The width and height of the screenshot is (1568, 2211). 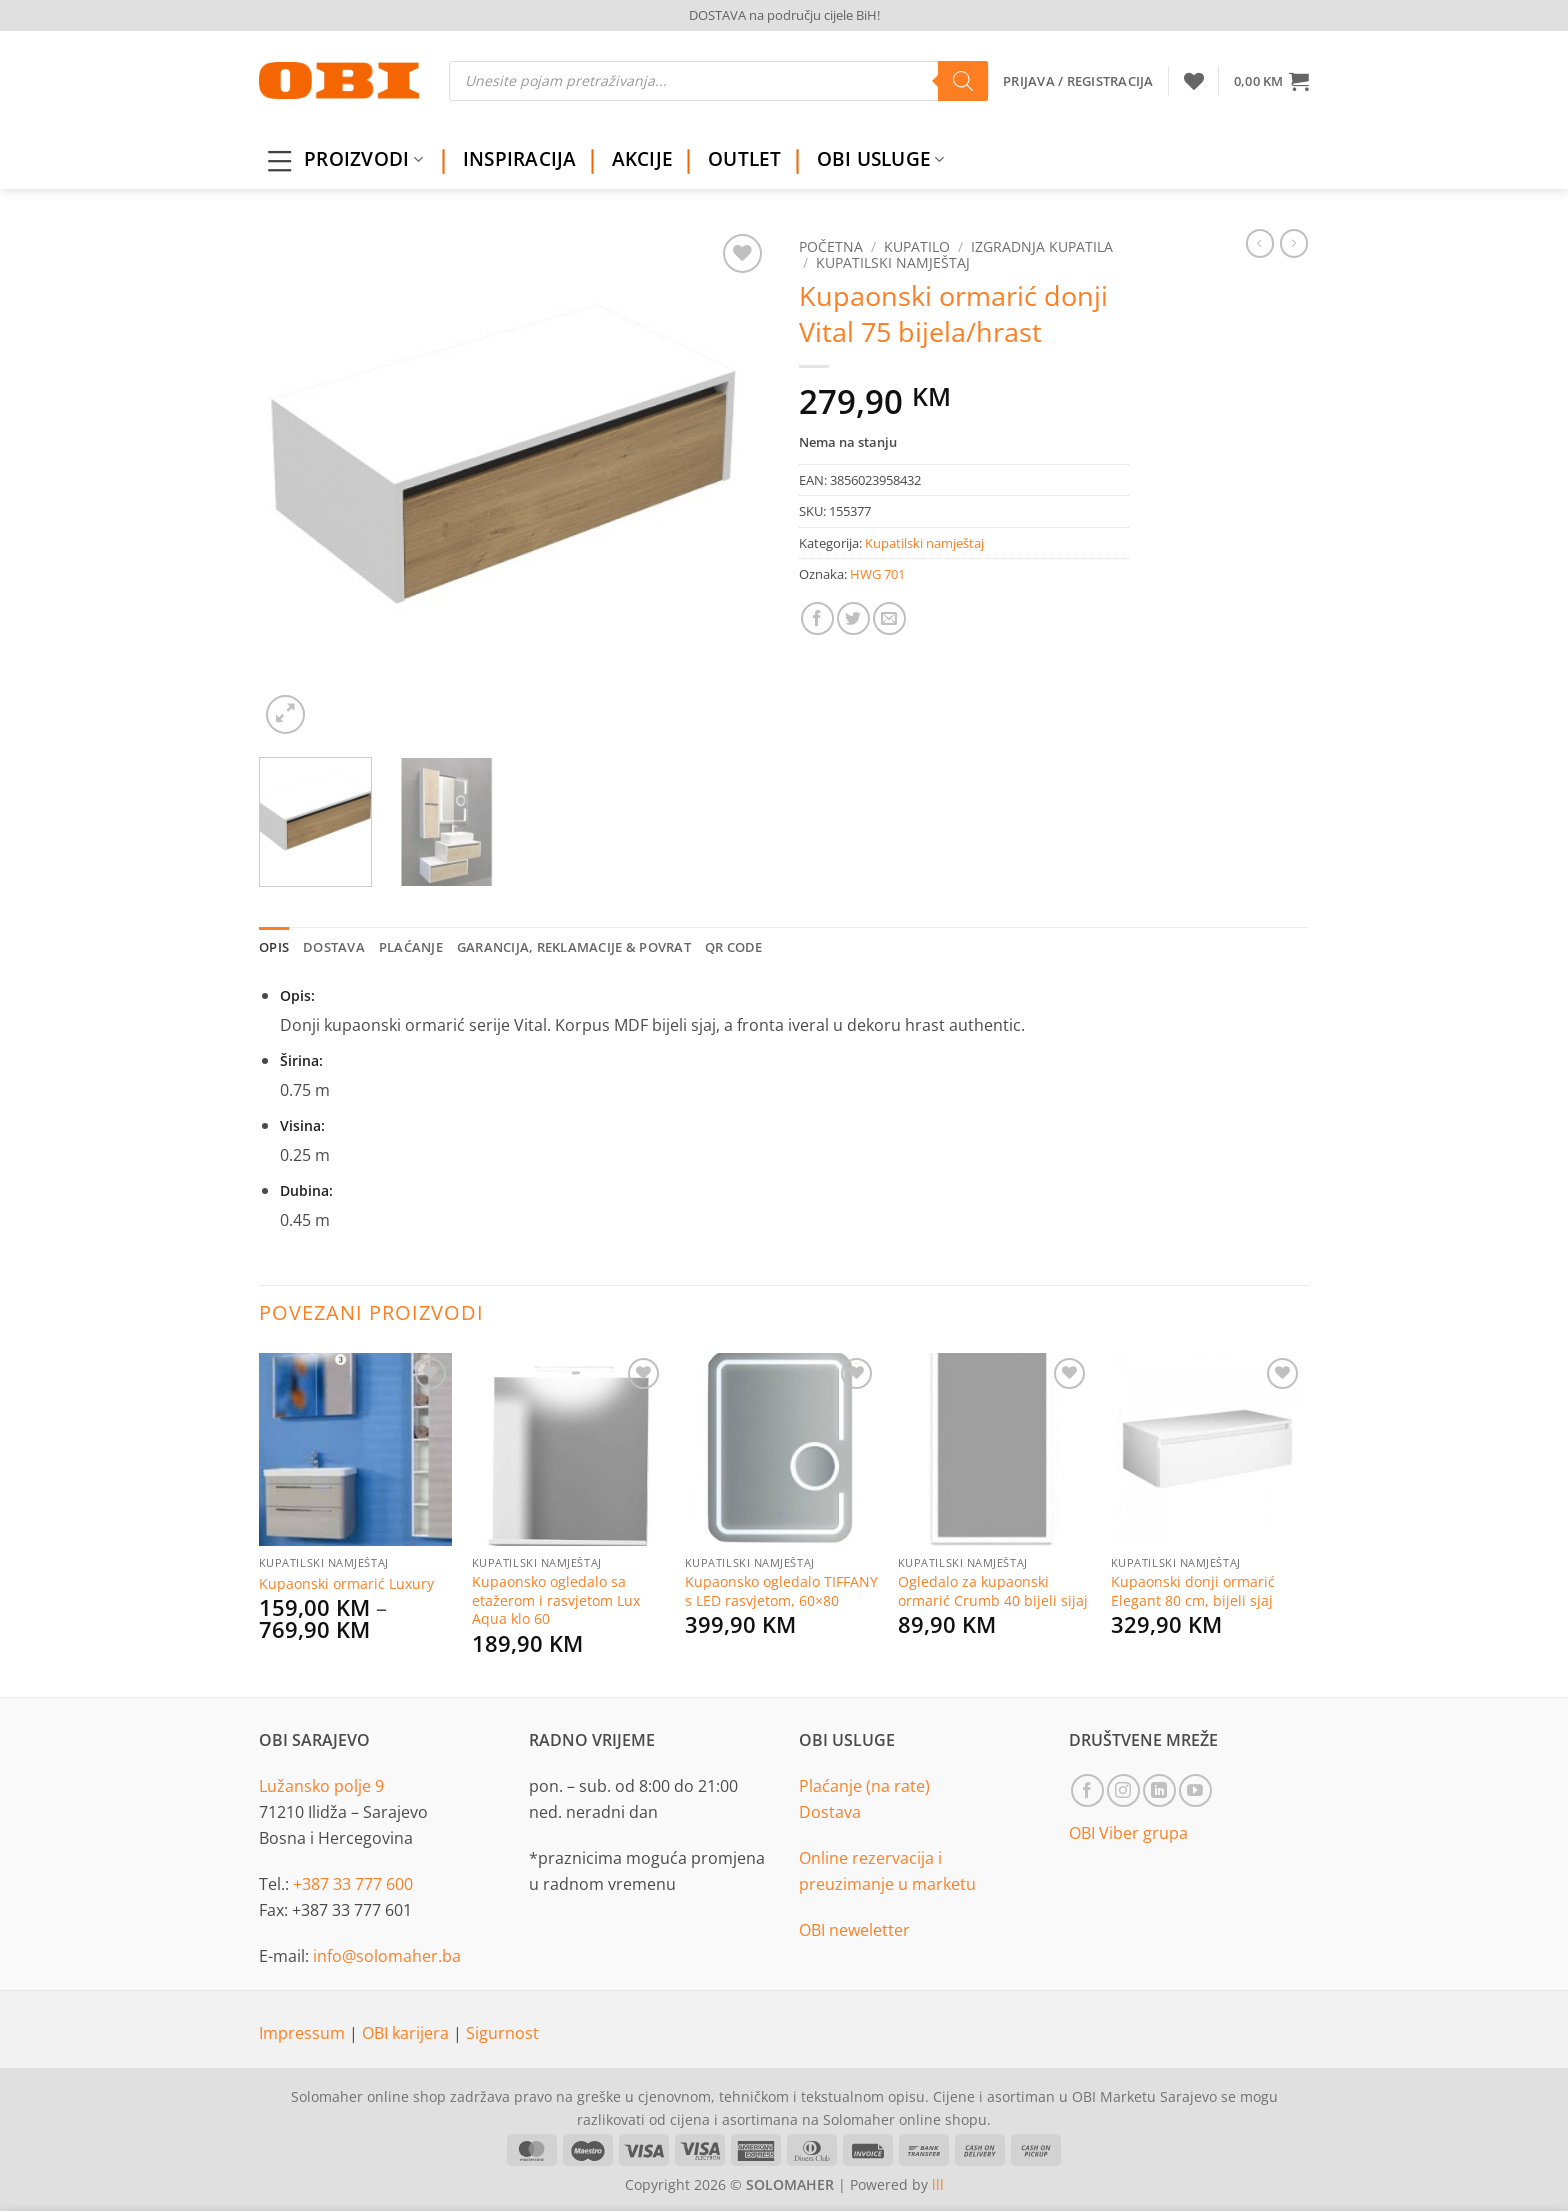 What do you see at coordinates (938, 2184) in the screenshot?
I see `lll` at bounding box center [938, 2184].